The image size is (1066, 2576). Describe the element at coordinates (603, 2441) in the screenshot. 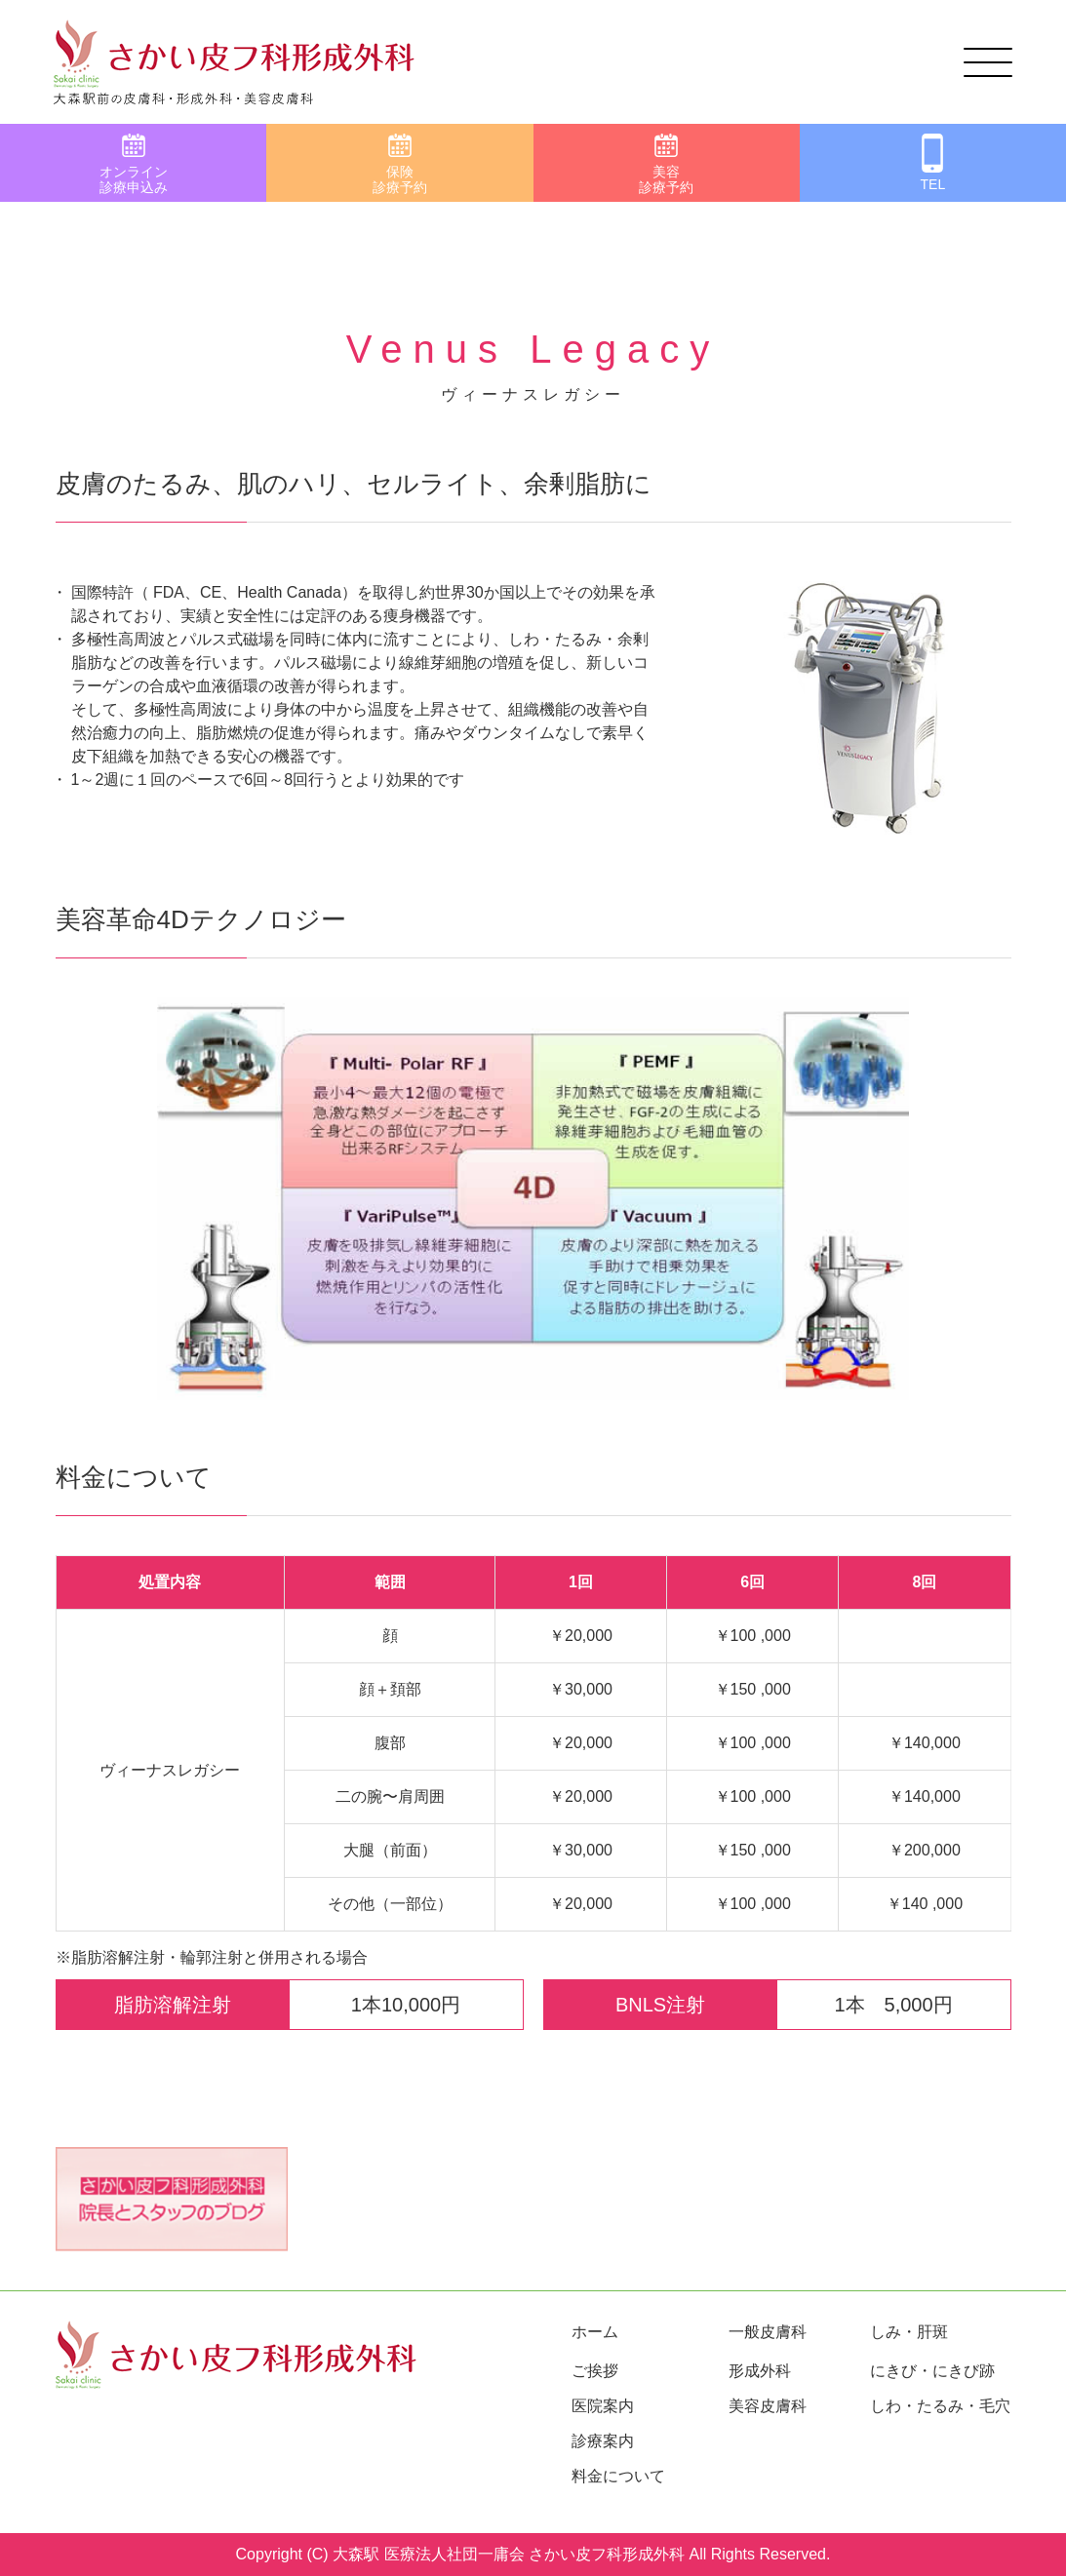

I see `診療案内` at that location.